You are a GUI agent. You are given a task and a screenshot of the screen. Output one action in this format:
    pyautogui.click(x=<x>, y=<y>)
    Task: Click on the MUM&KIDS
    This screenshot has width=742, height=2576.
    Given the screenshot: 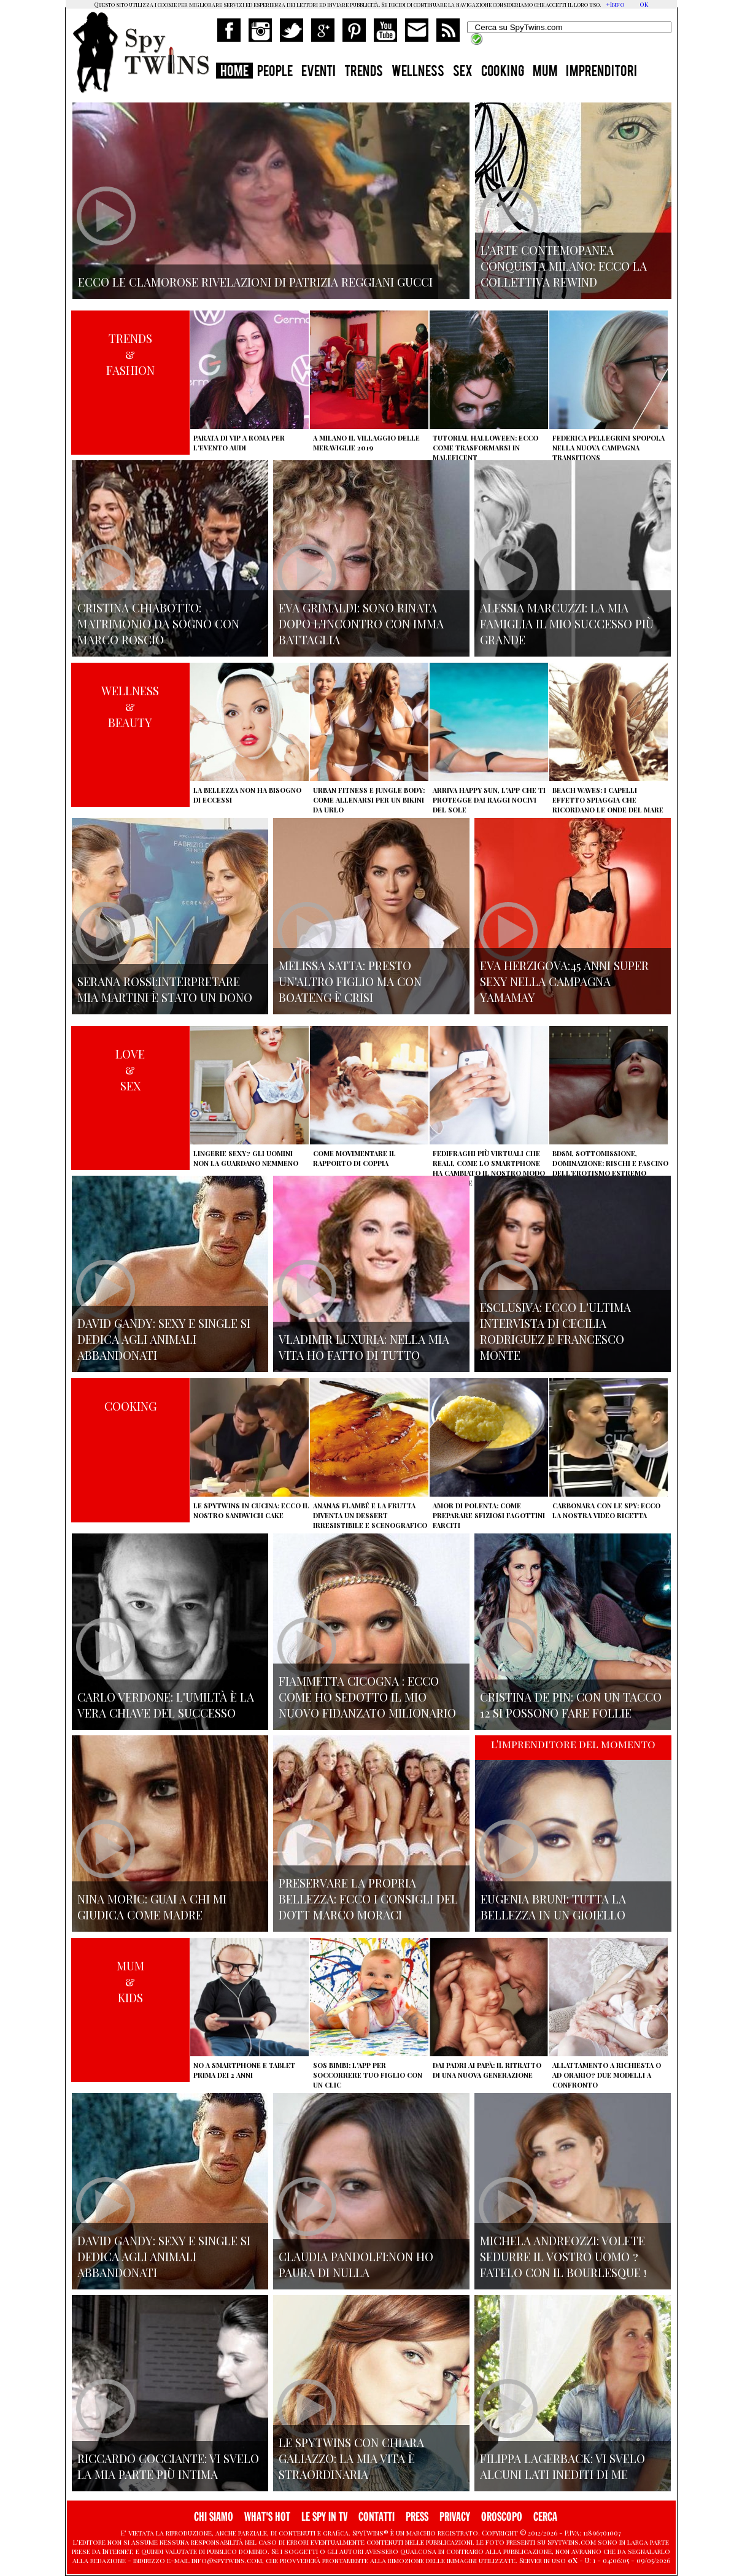 What is the action you would take?
    pyautogui.click(x=130, y=1981)
    